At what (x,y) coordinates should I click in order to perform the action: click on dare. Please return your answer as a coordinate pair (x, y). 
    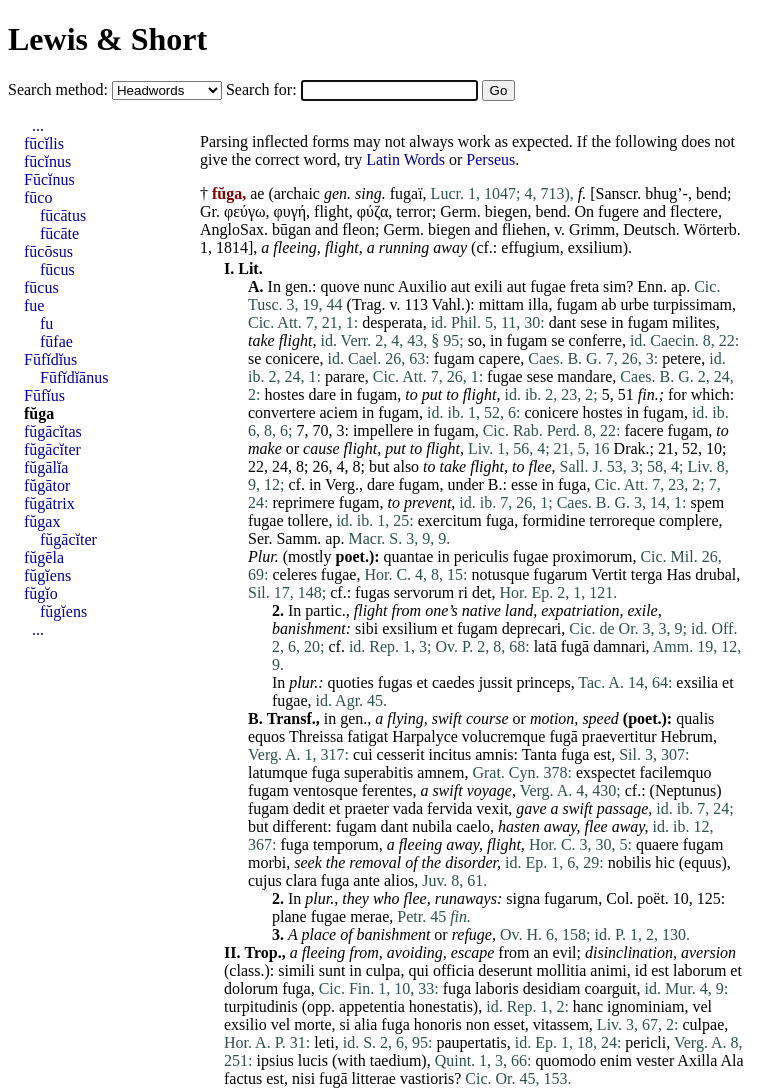
    Looking at the image, I should click on (322, 394).